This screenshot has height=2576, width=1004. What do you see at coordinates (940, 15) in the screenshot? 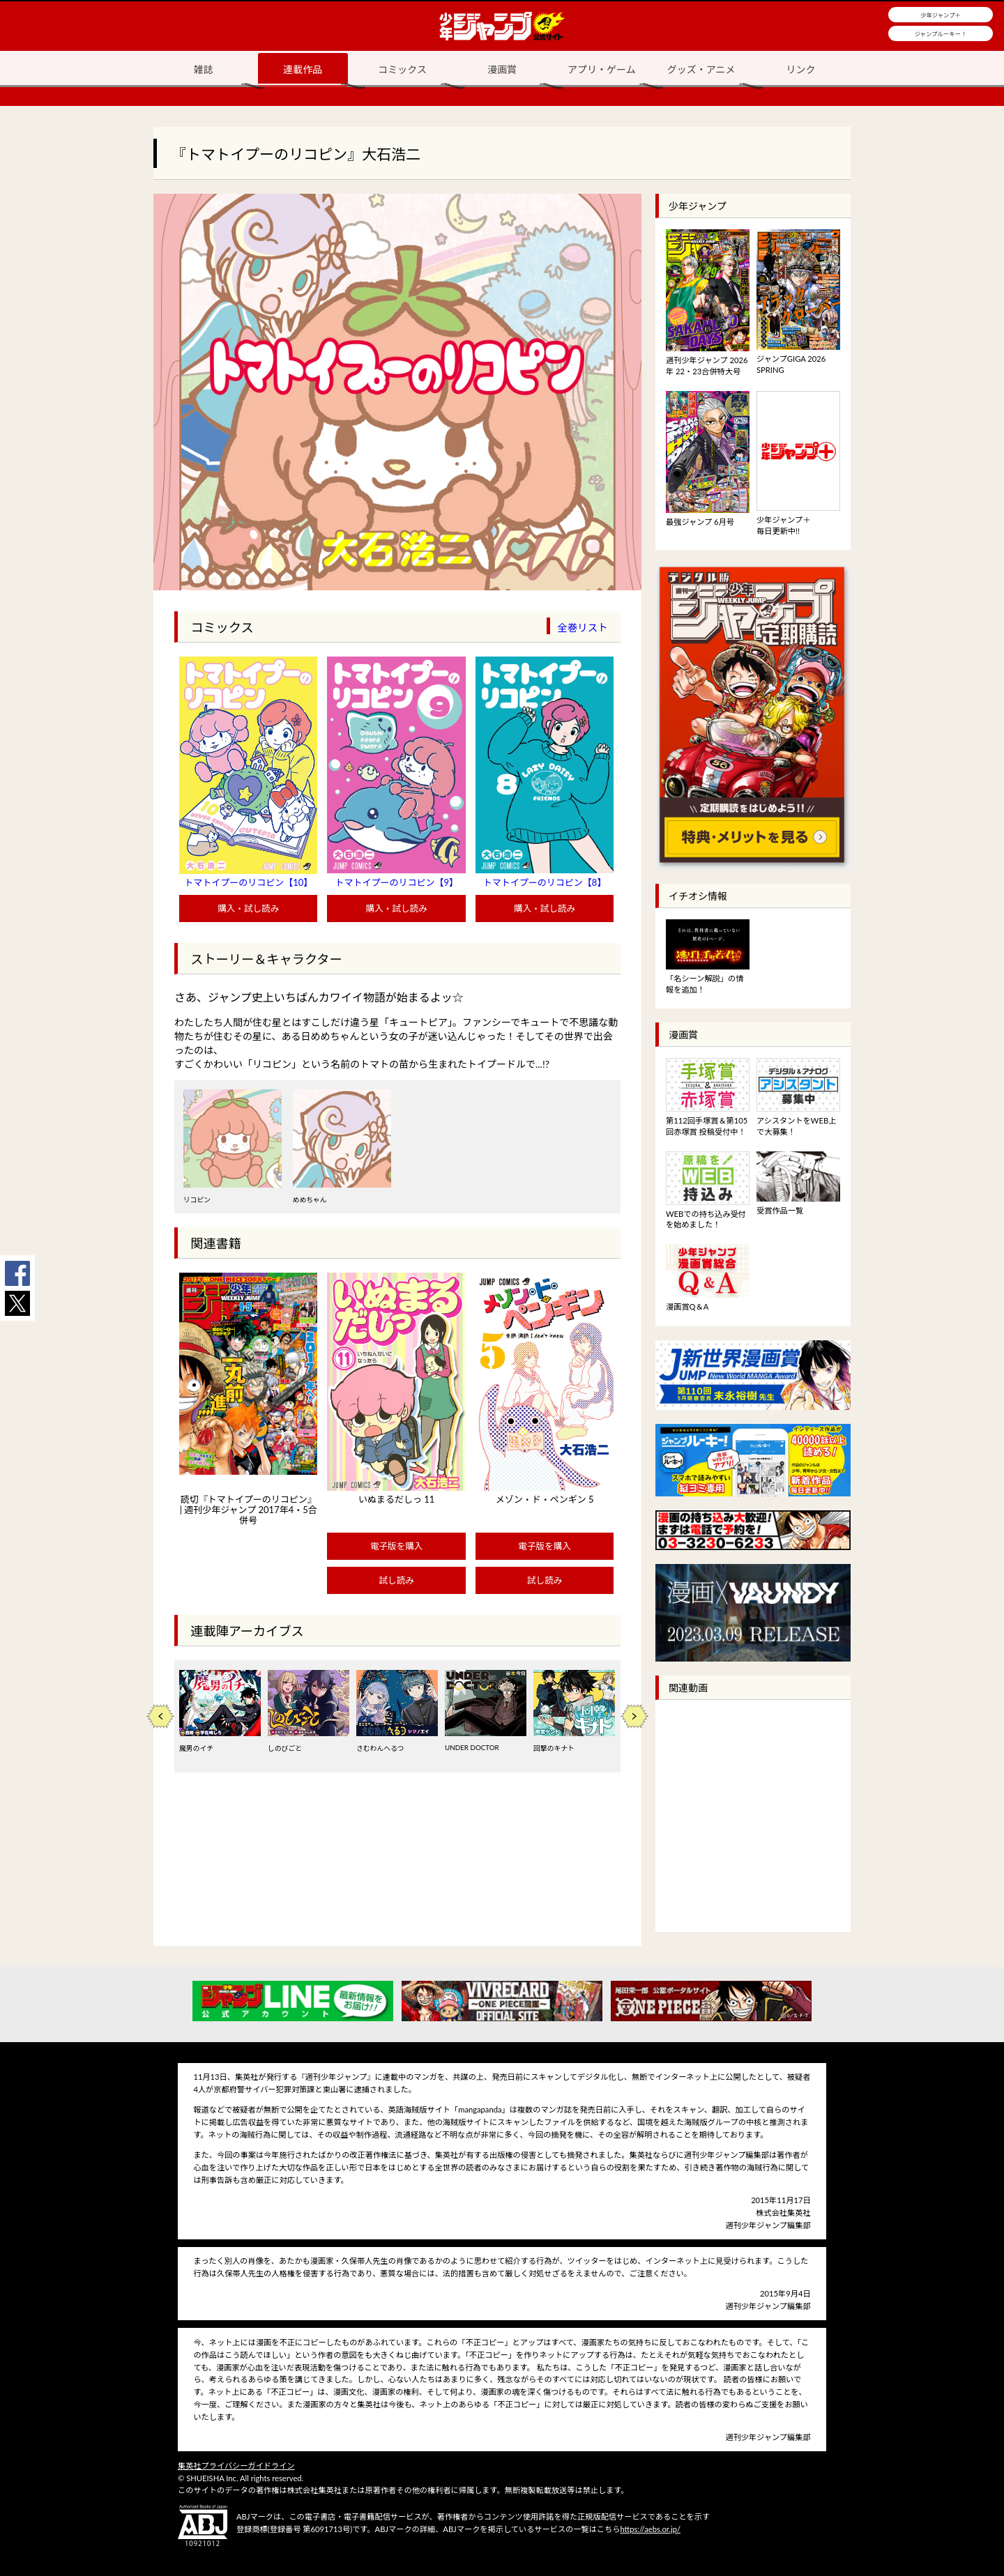
I see `少年ジャンプ＋` at bounding box center [940, 15].